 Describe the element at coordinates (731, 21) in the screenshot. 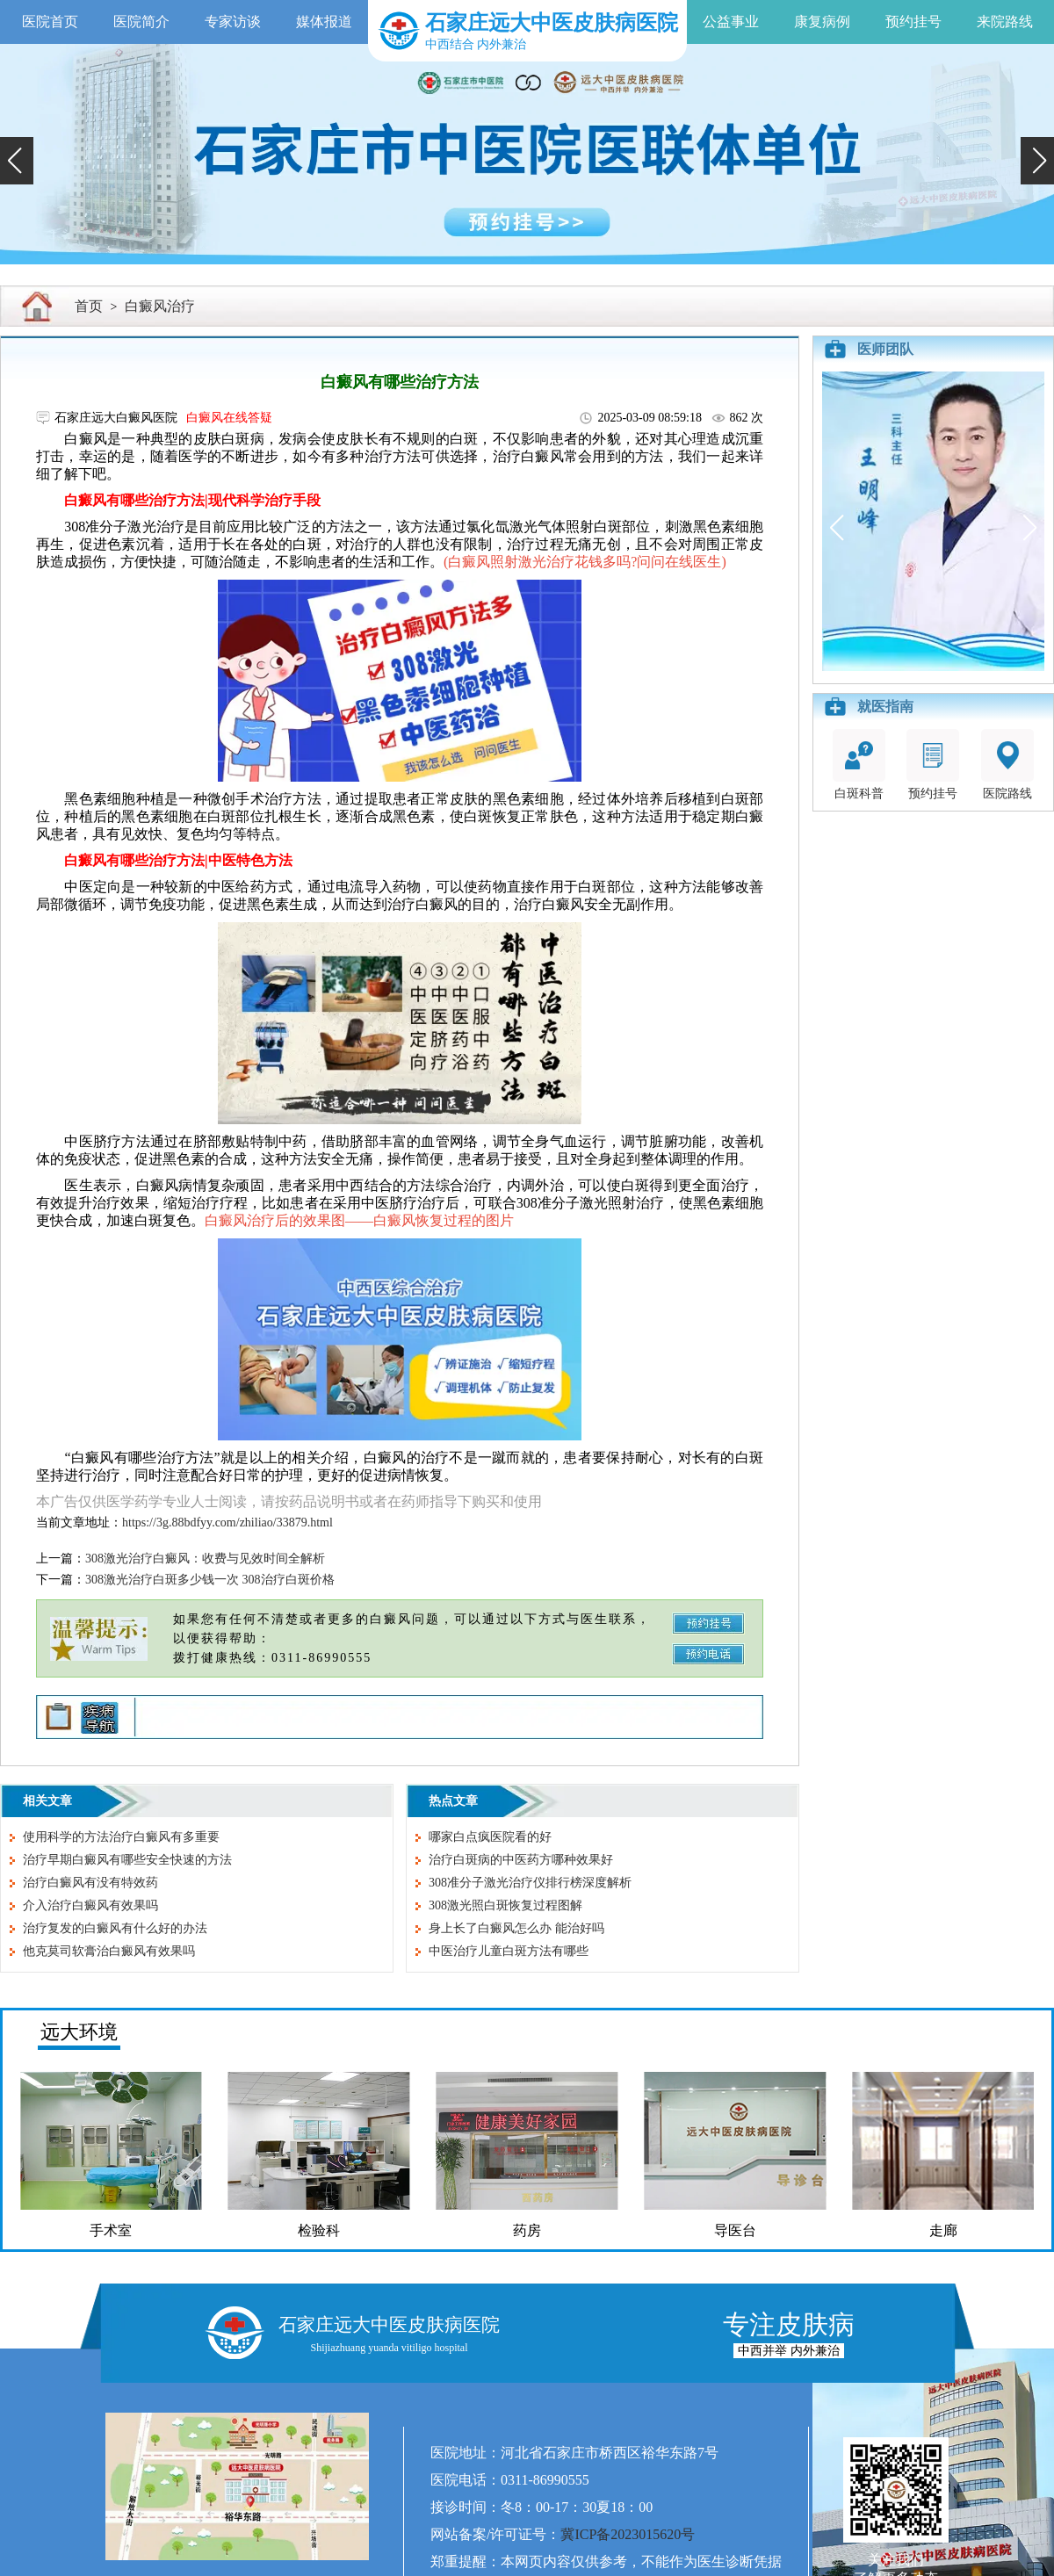

I see `公益事业` at that location.